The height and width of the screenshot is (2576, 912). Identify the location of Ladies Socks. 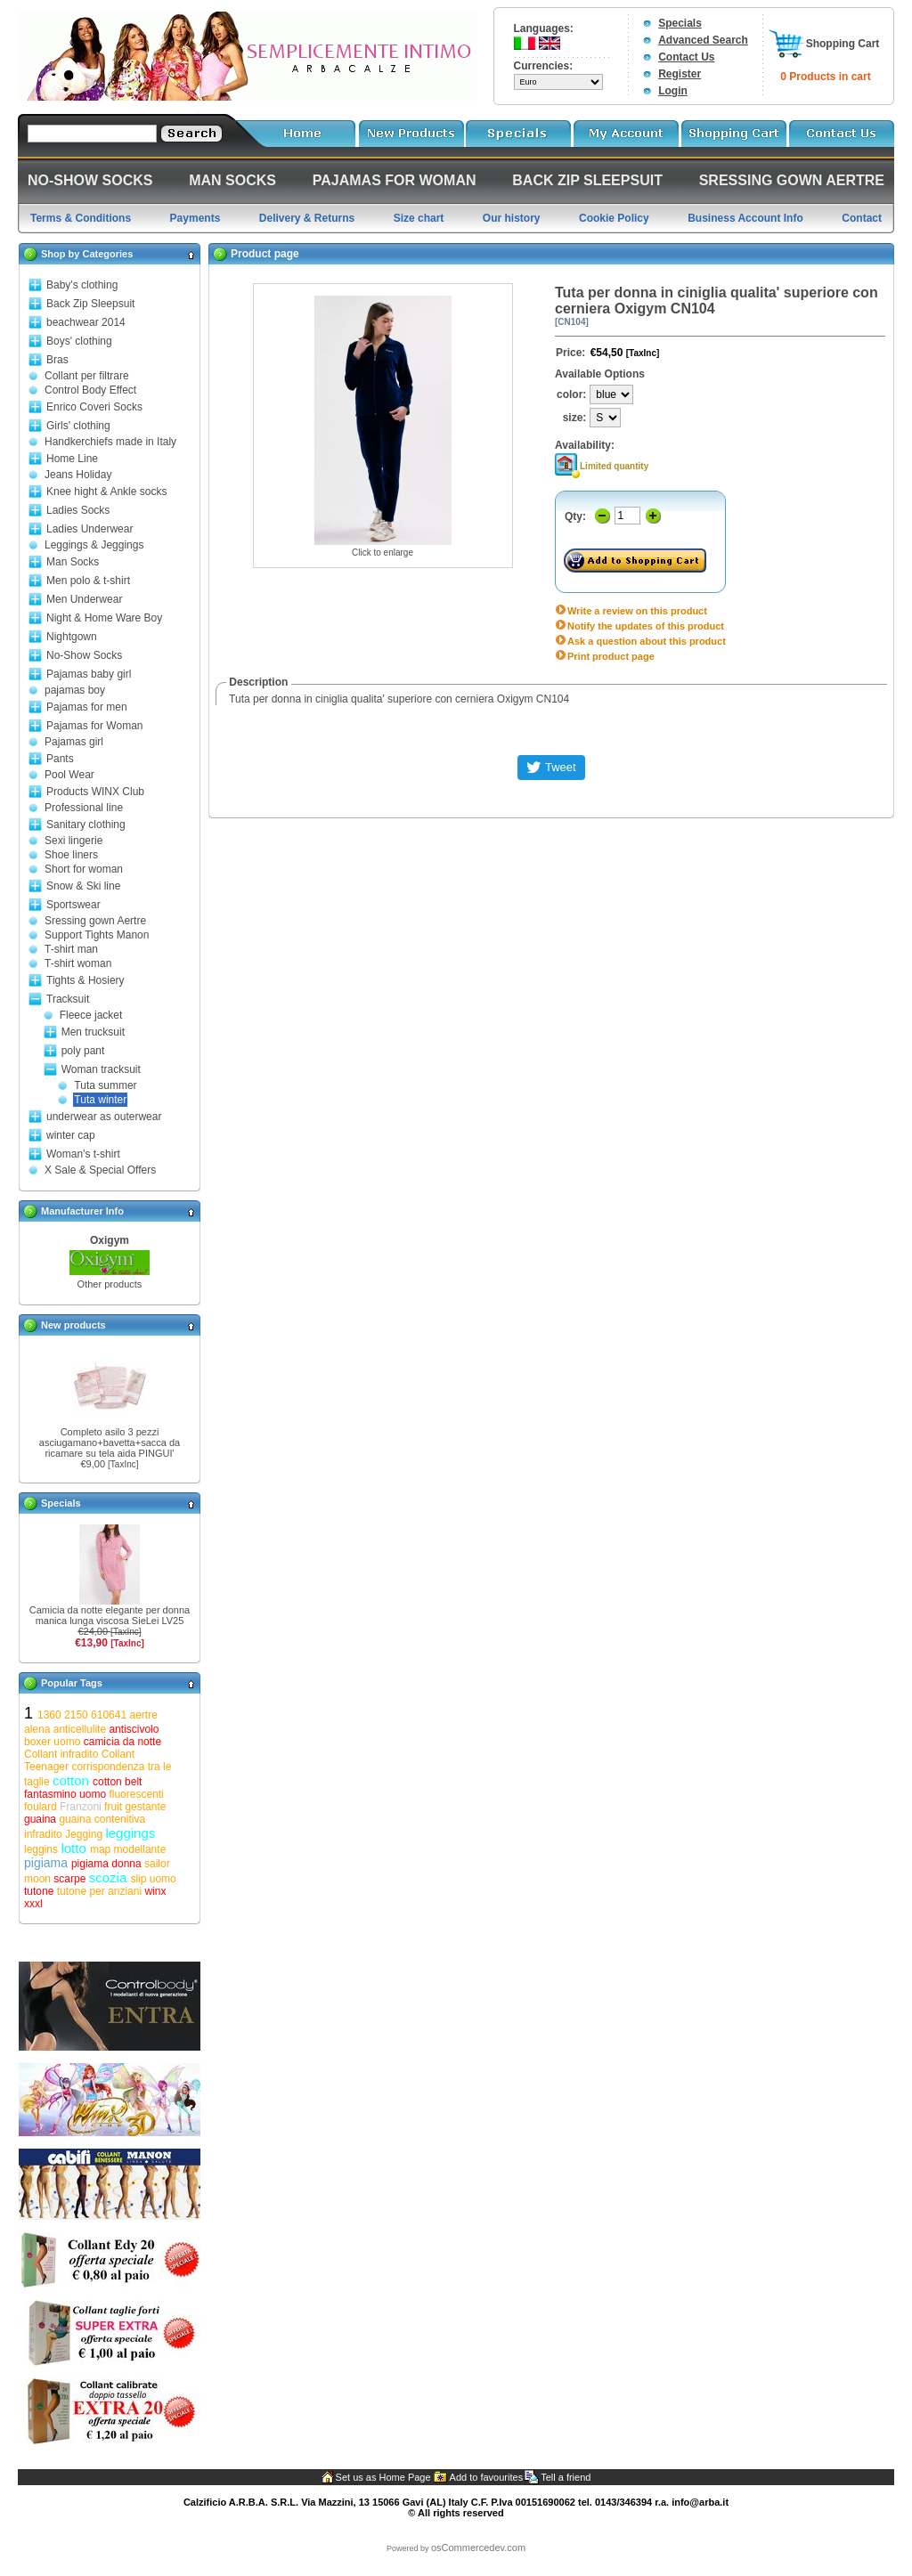
(78, 510).